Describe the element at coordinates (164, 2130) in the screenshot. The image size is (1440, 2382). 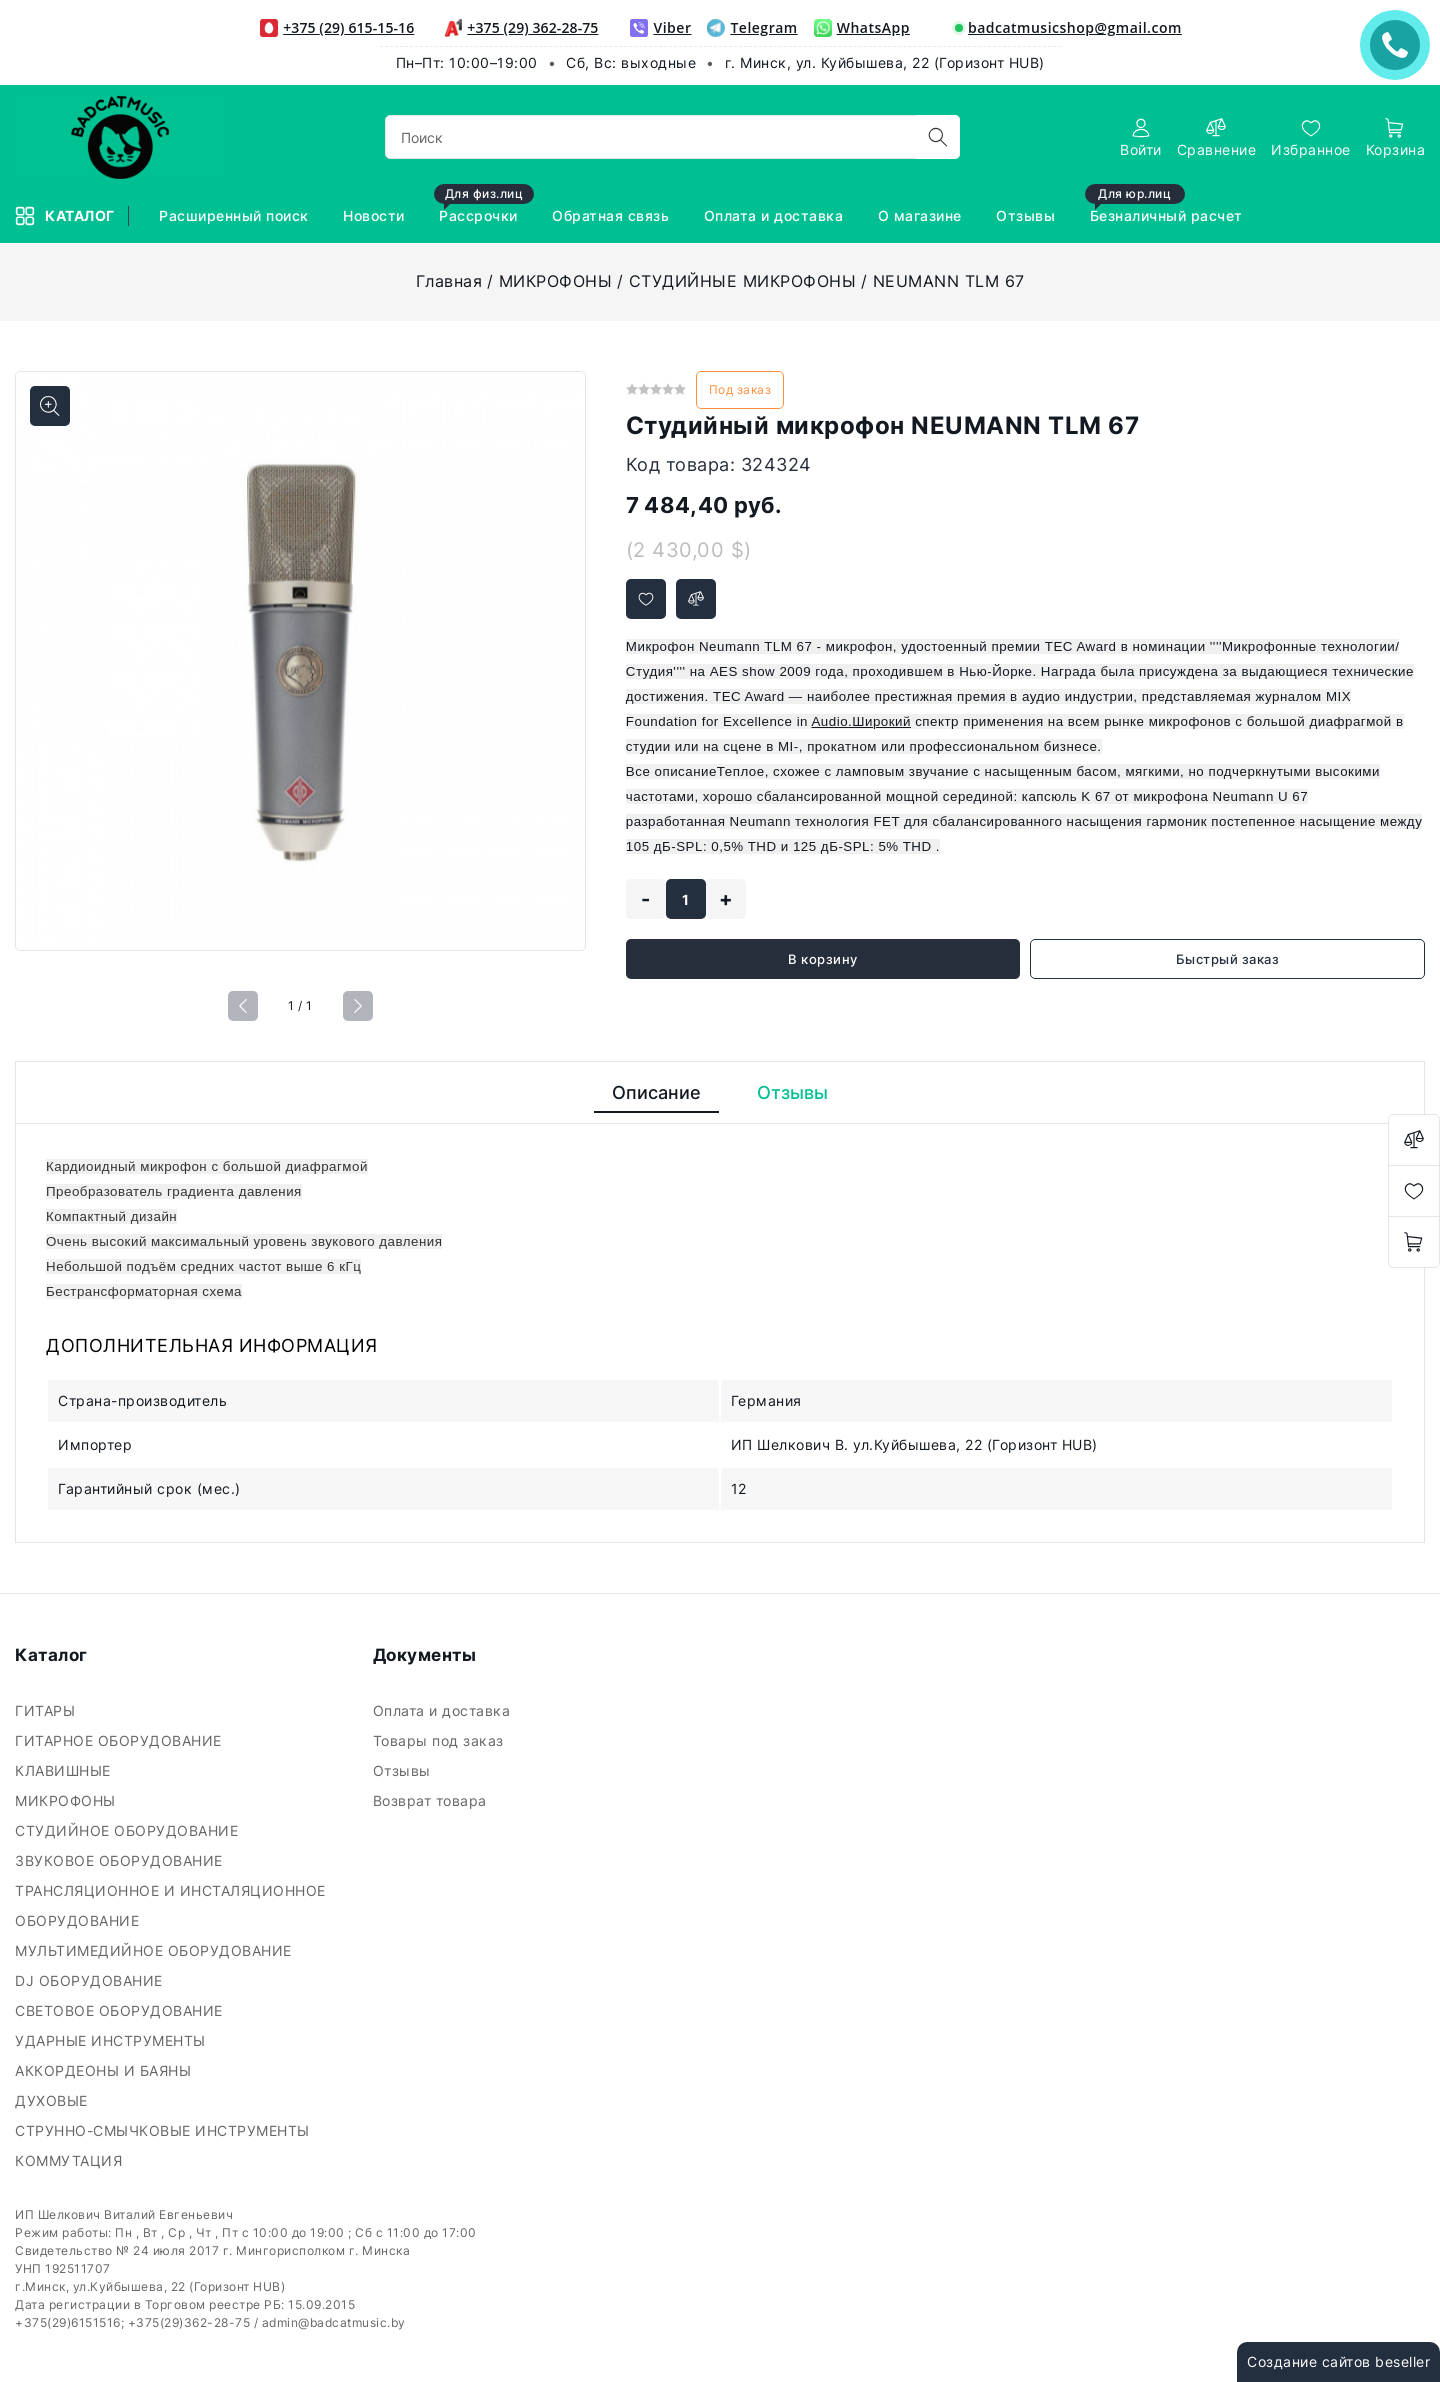
I see `СТРУННО-СМЫЧКОВЫЕ ИНСТРУМЕНТЫ` at that location.